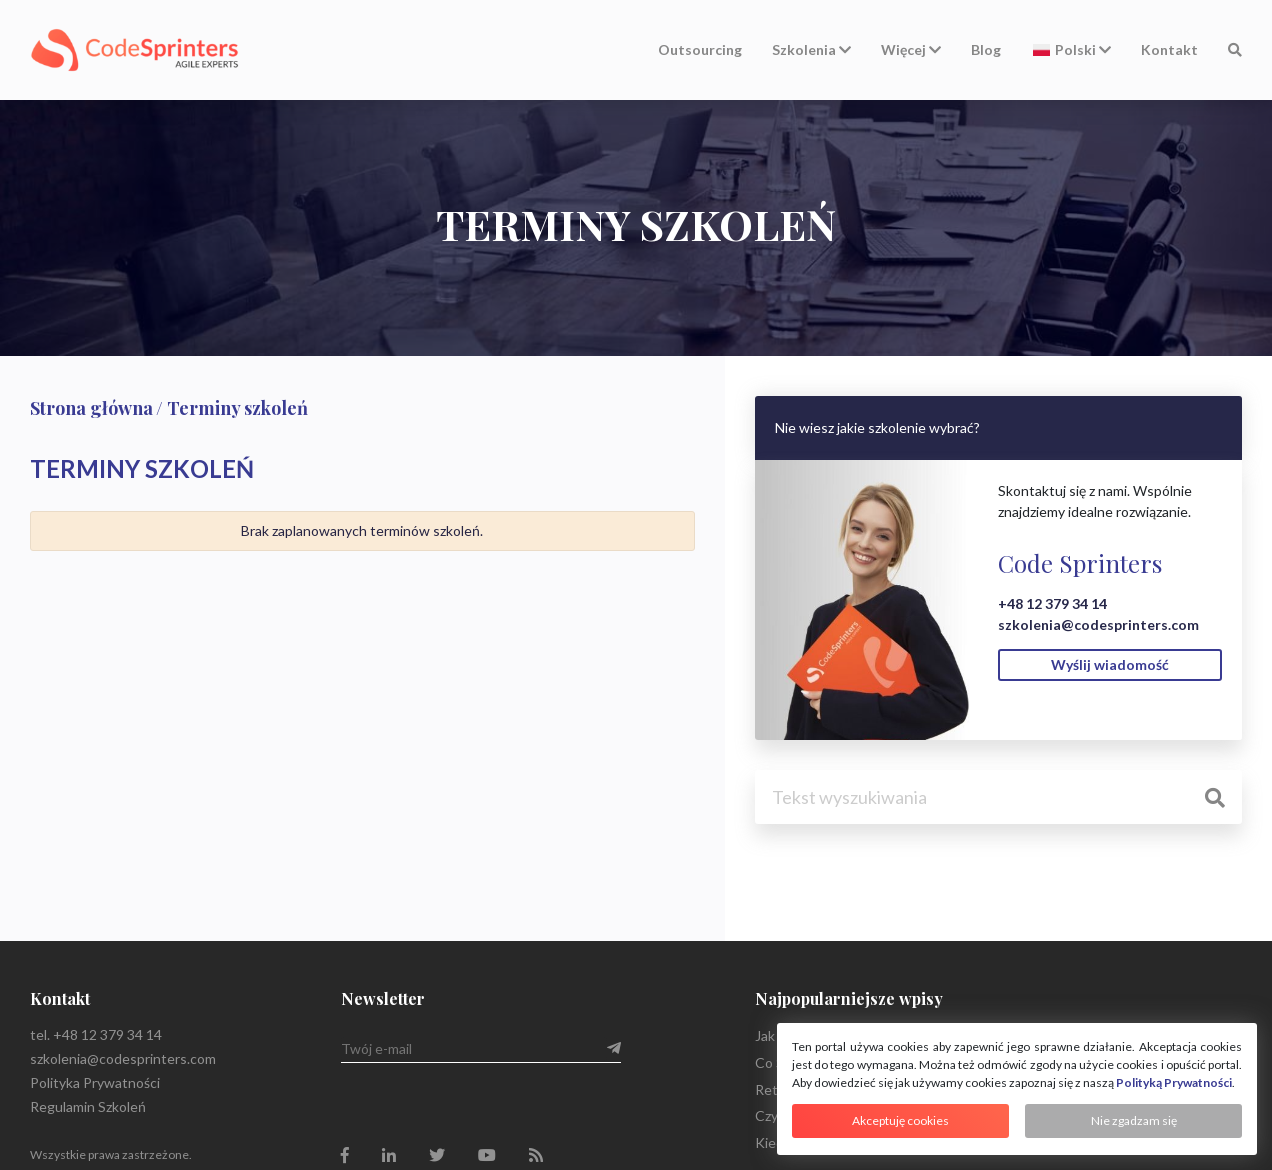 This screenshot has height=1170, width=1272. Describe the element at coordinates (95, 1082) in the screenshot. I see `Polityka Prywatności` at that location.